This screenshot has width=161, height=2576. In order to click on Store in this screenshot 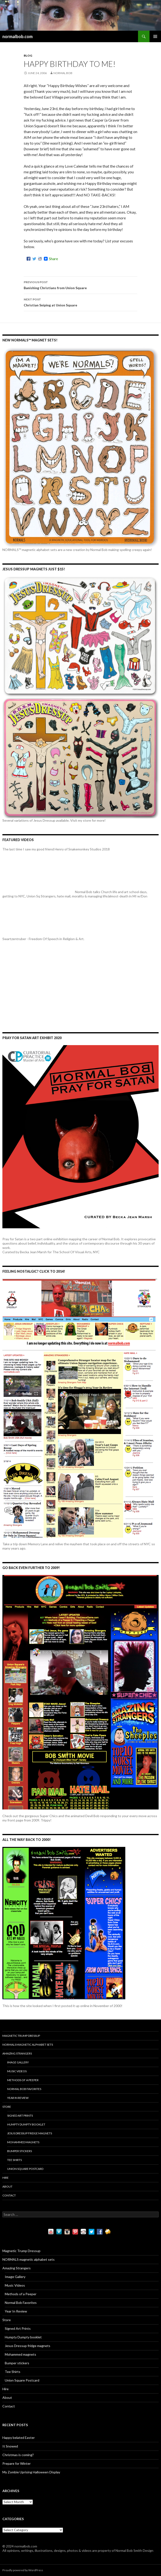, I will do `click(6, 2106)`.